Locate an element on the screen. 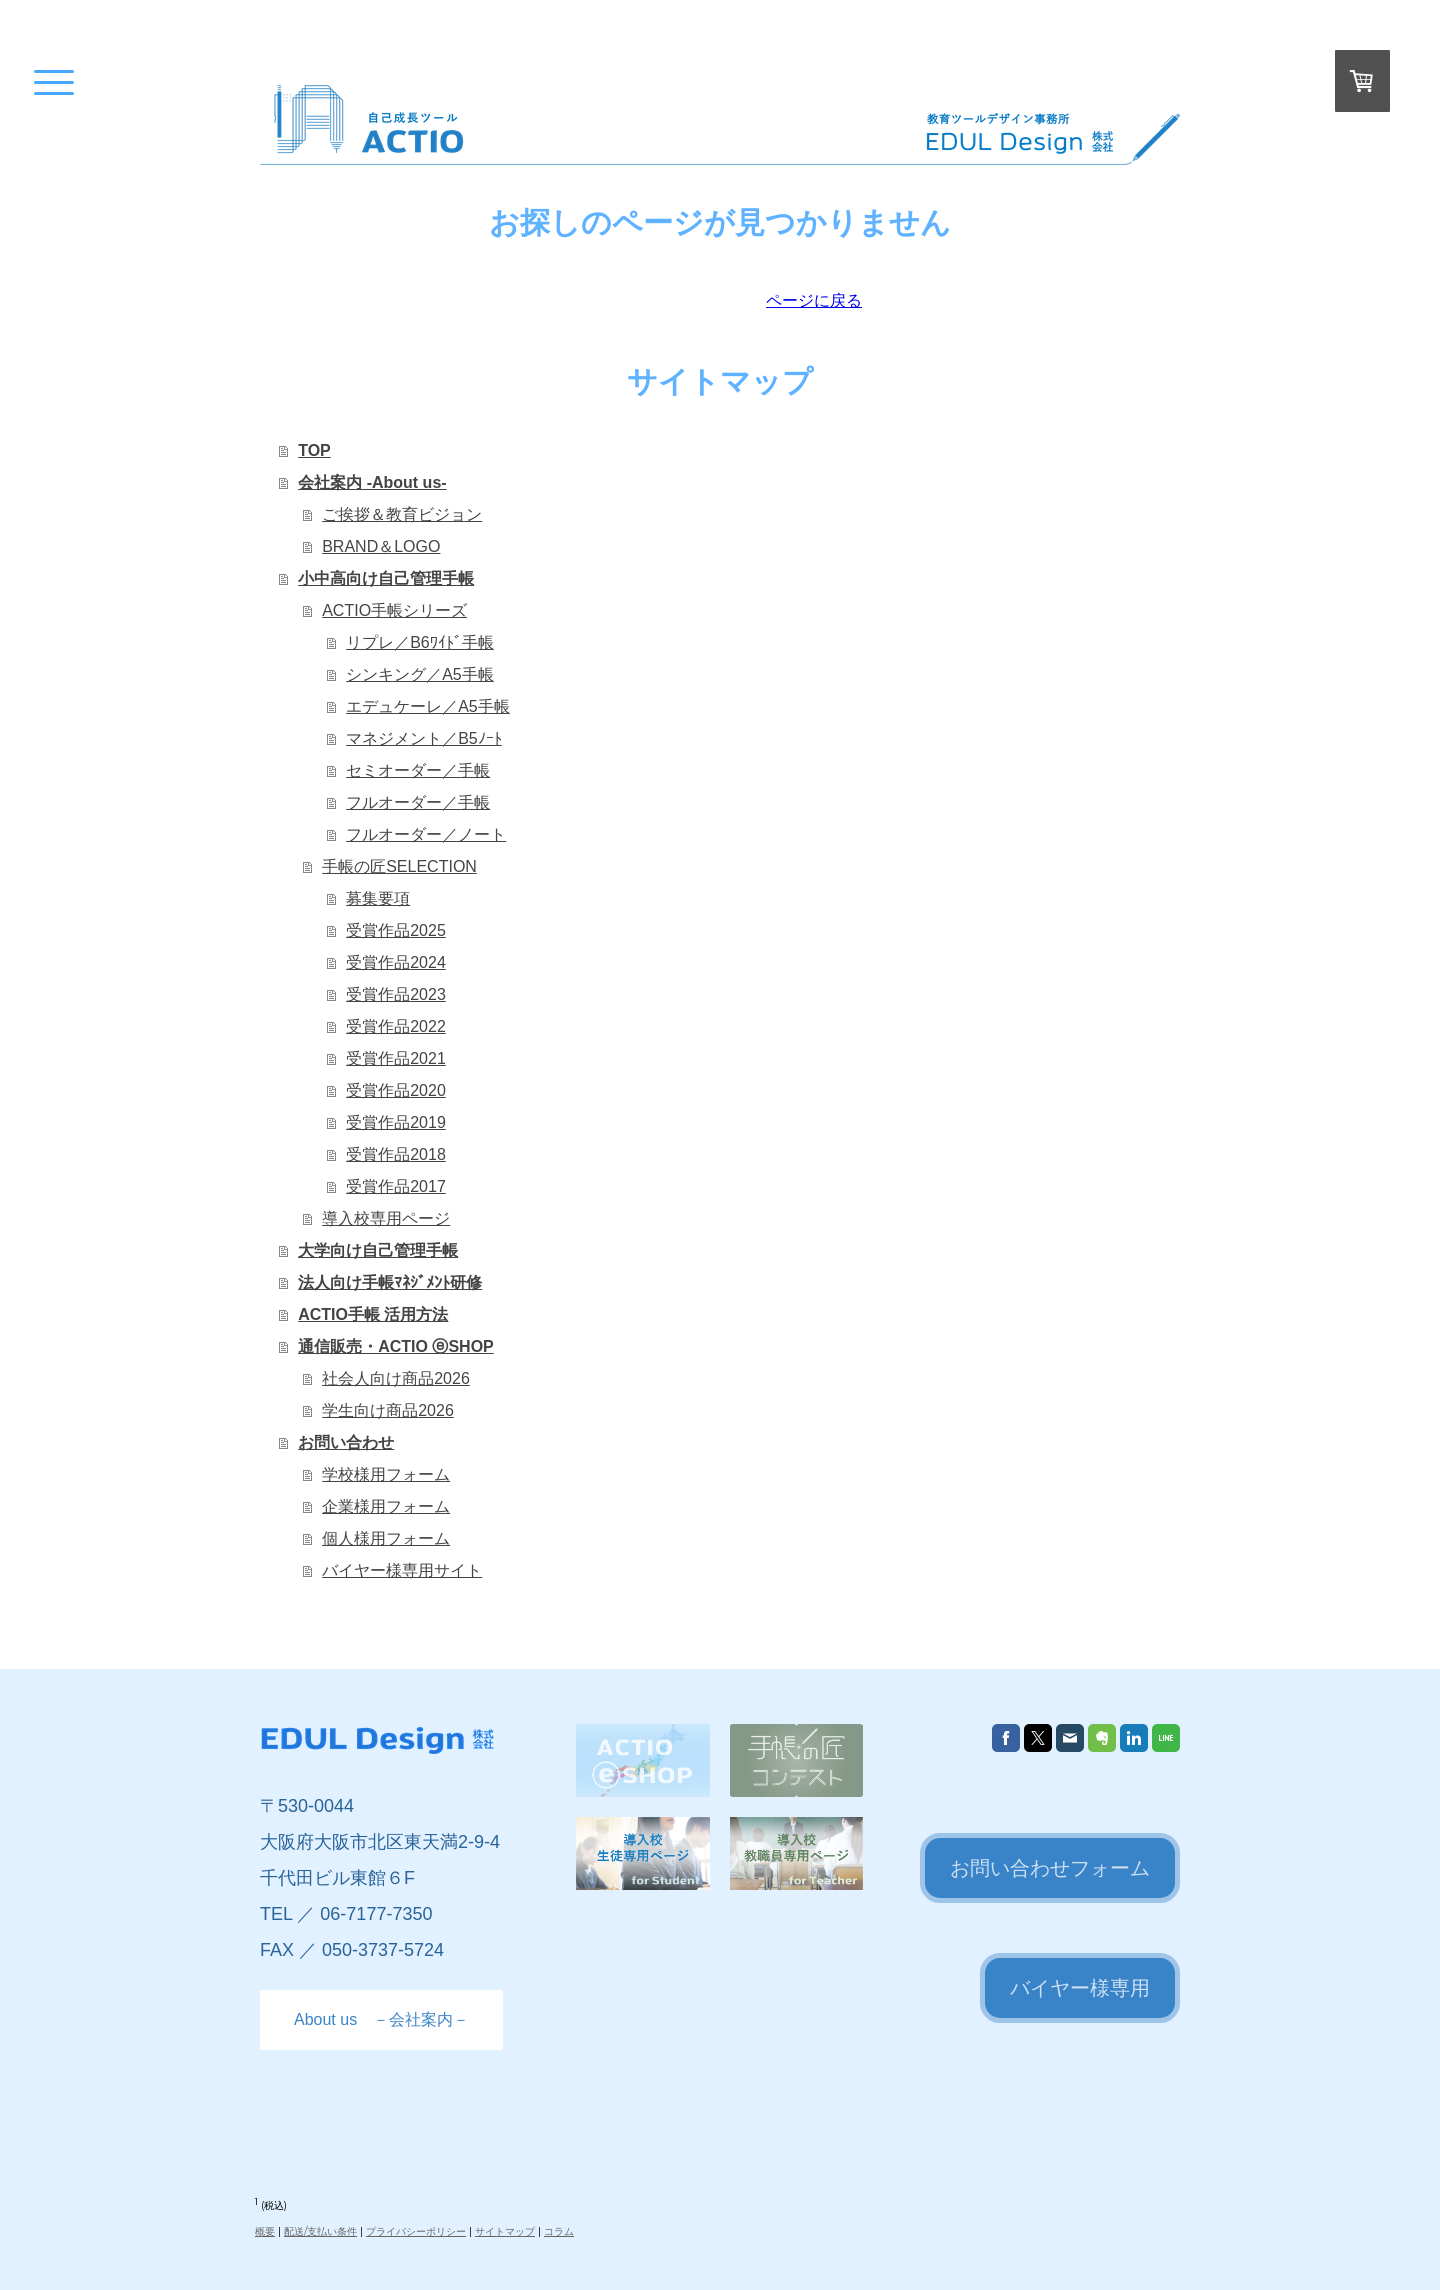  配送/支払い条件 is located at coordinates (320, 2231).